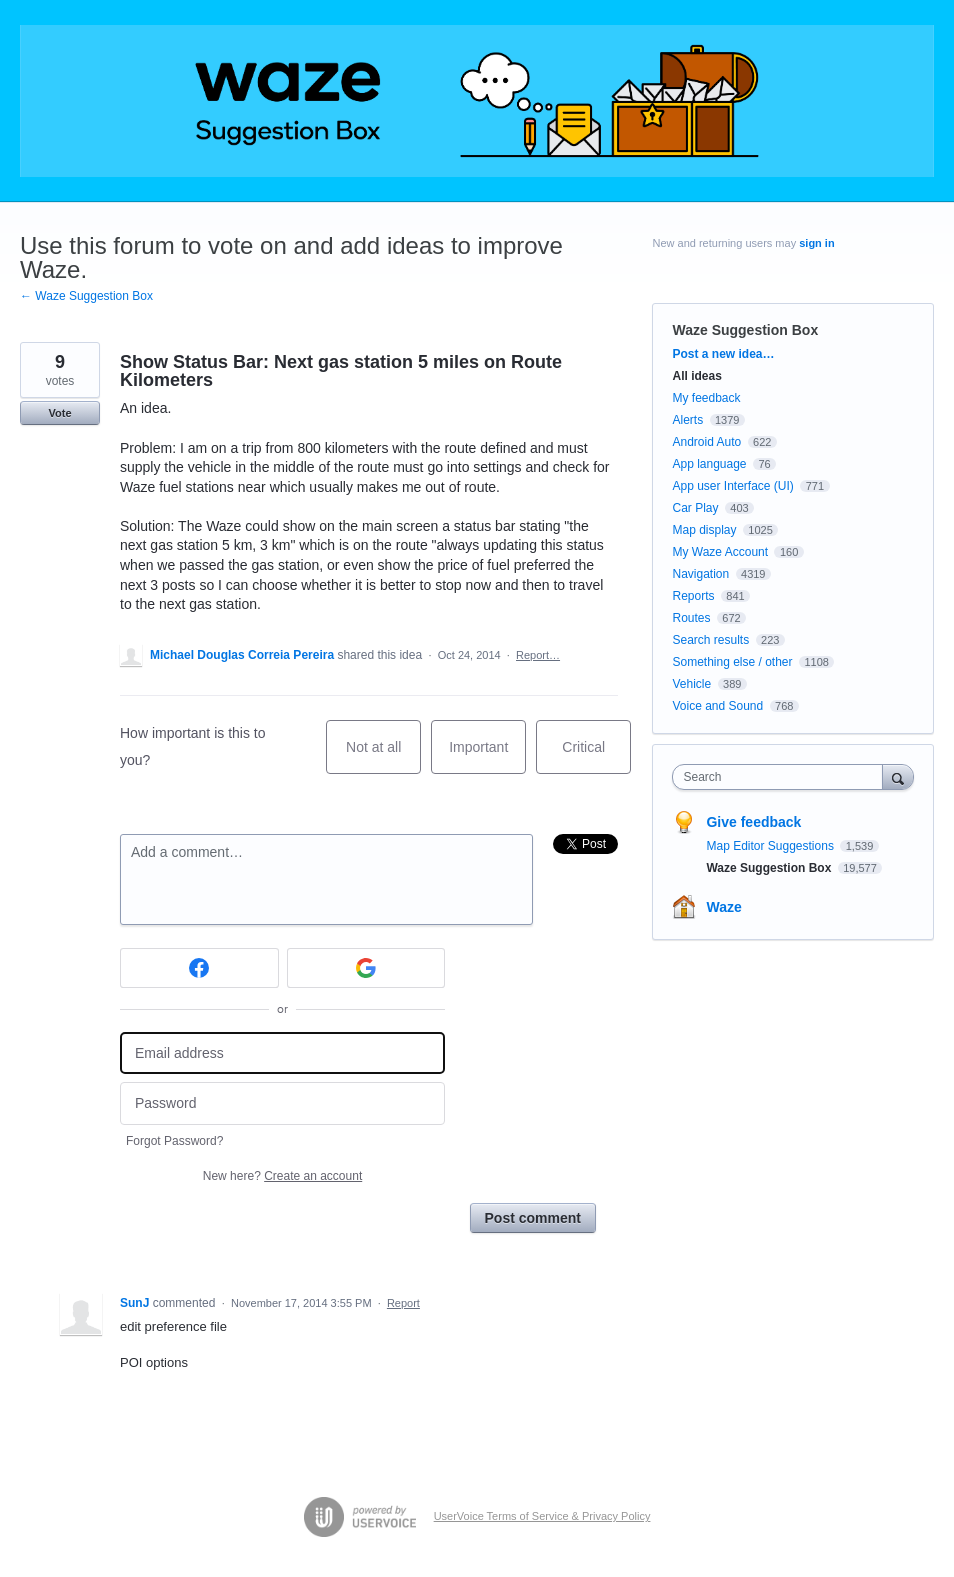 The image size is (954, 1577). I want to click on Something else / other, so click(732, 662).